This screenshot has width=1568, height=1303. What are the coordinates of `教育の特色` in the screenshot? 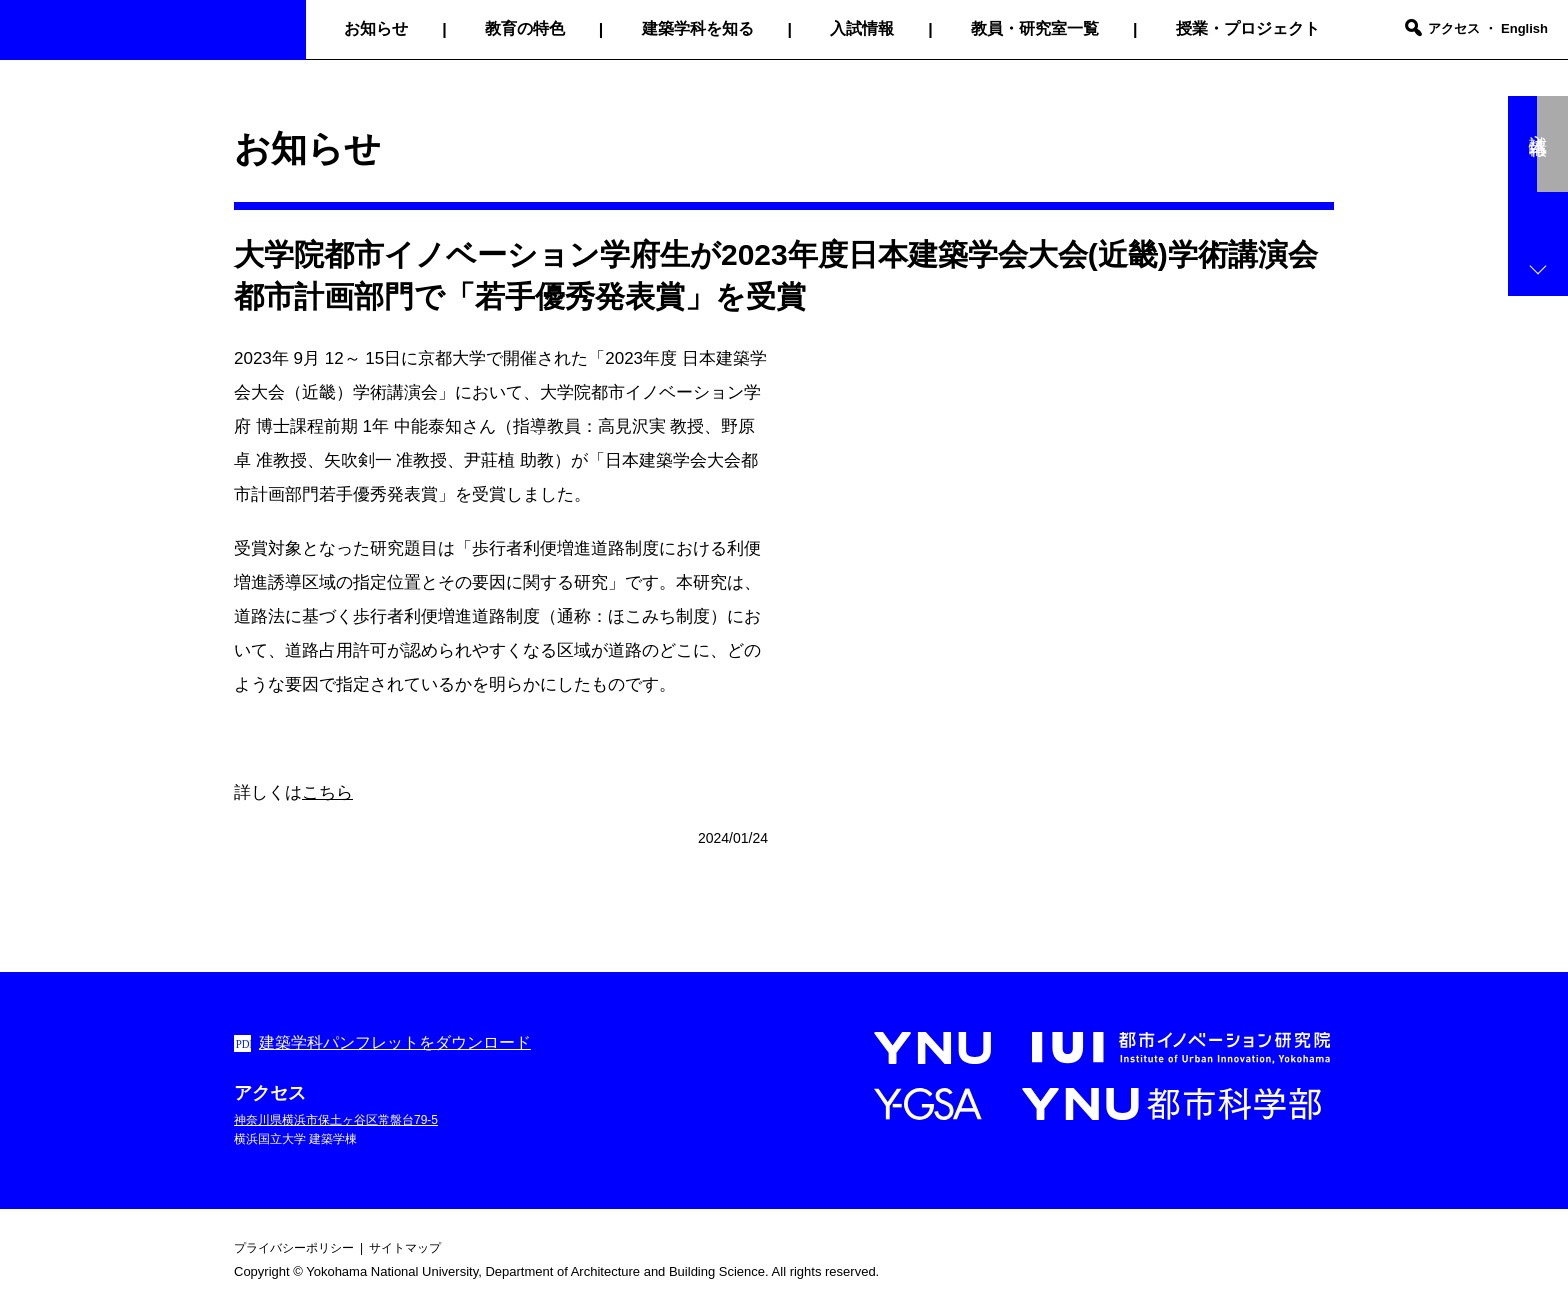 It's located at (525, 28).